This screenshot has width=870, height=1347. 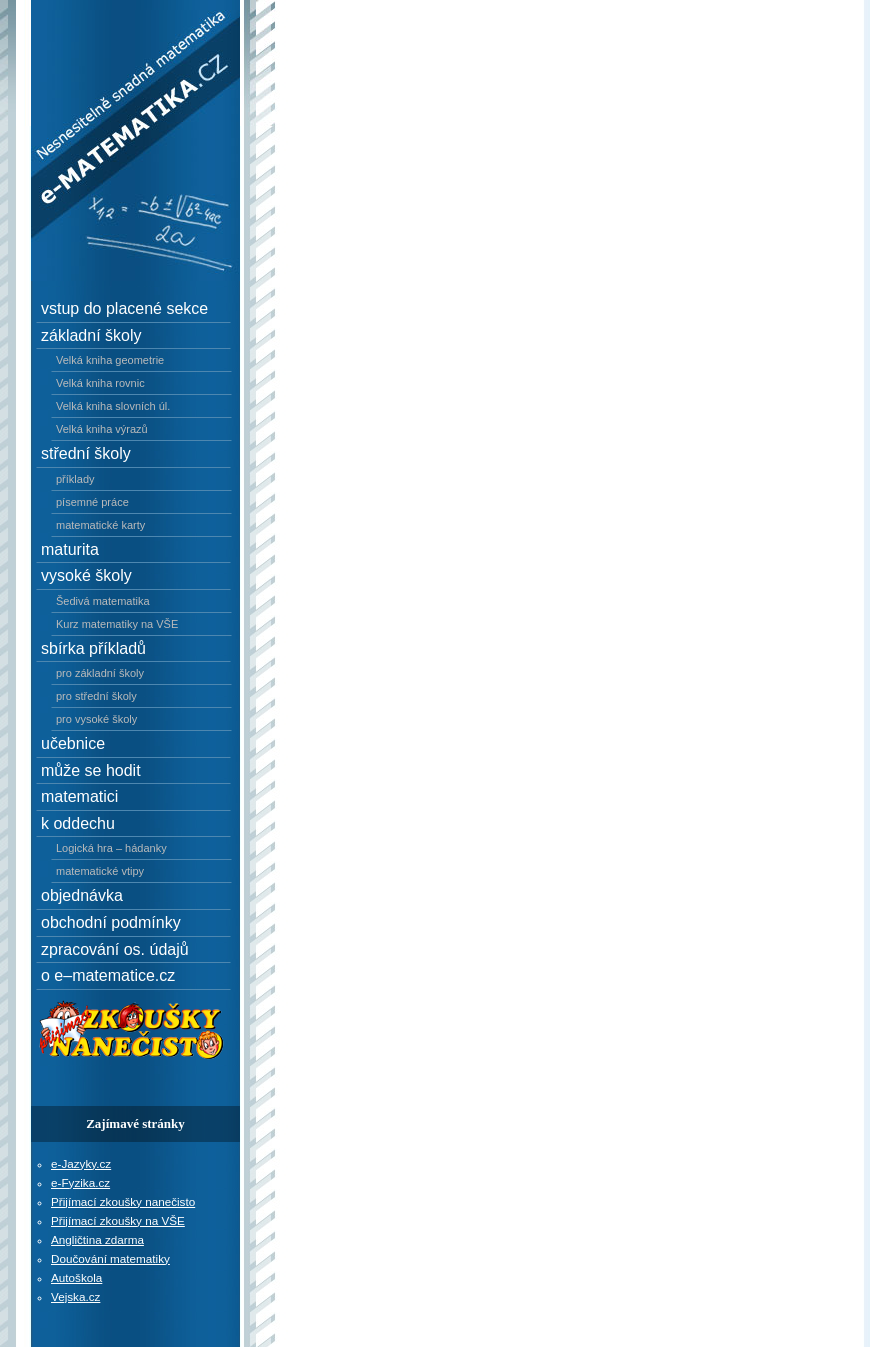 What do you see at coordinates (122, 44) in the screenshot?
I see `e–Matematika.cz - Nesnesitelně snadná matematika` at bounding box center [122, 44].